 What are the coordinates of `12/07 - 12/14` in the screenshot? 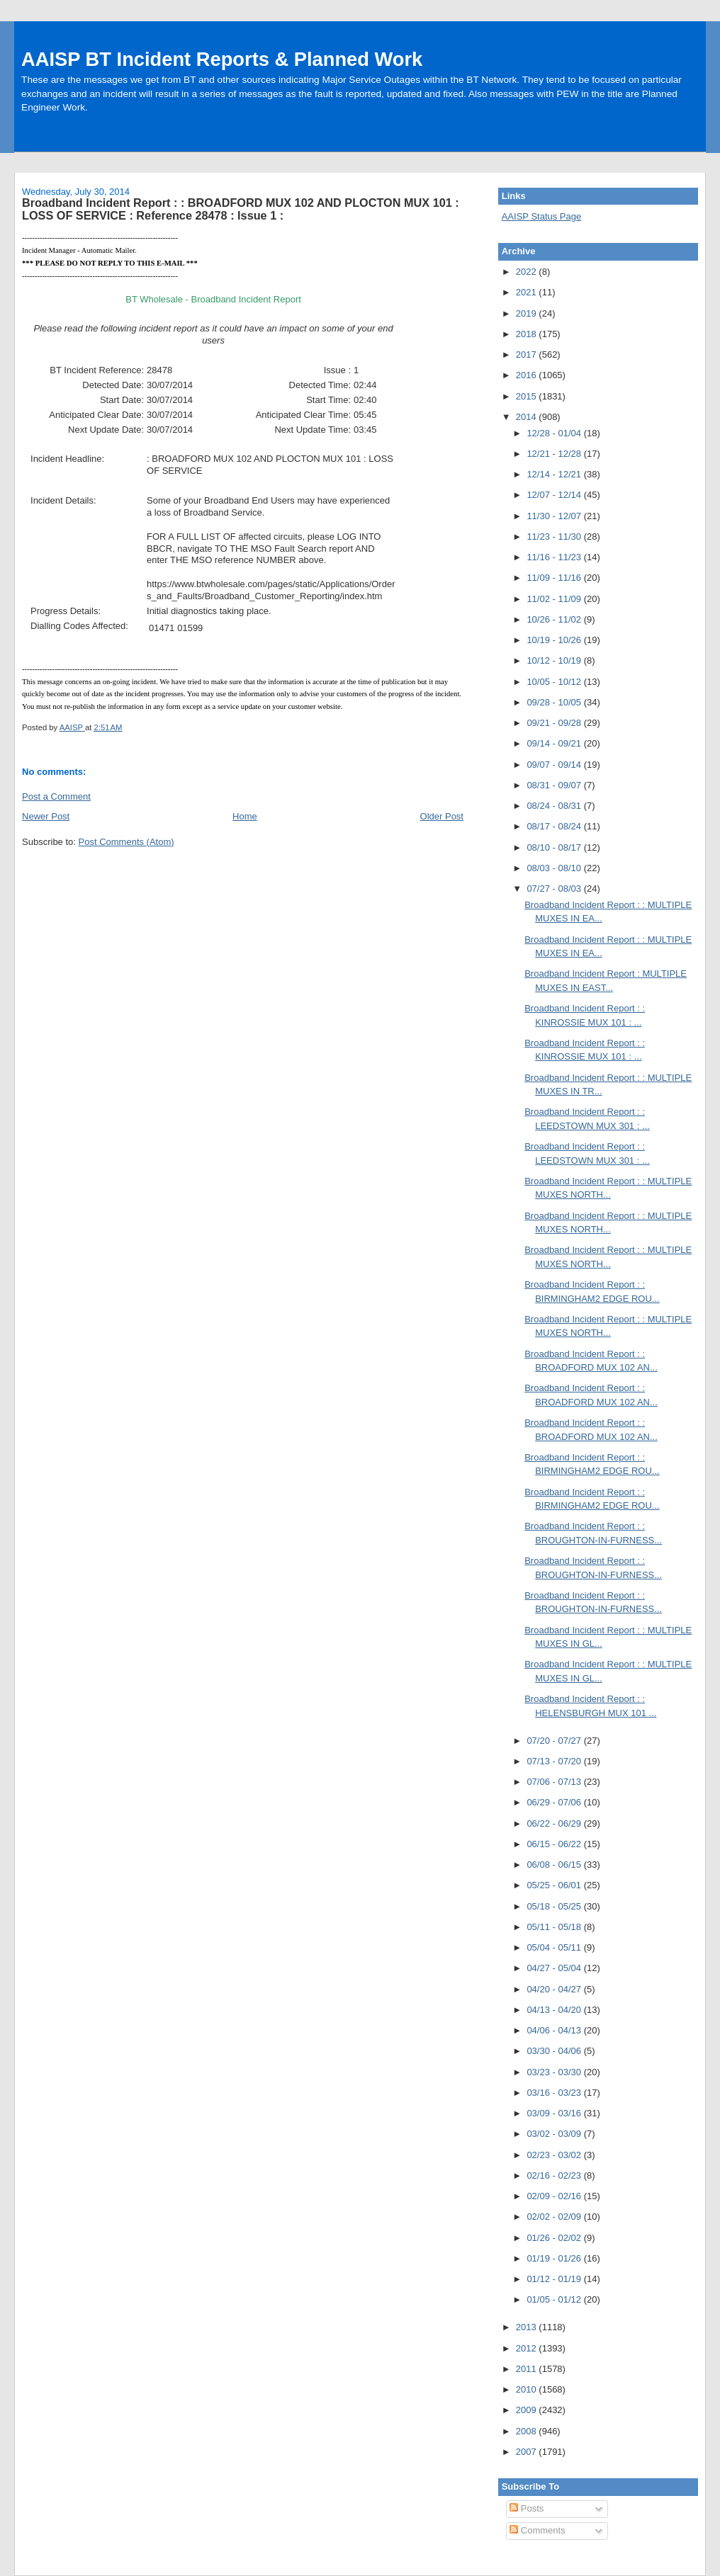 It's located at (555, 494).